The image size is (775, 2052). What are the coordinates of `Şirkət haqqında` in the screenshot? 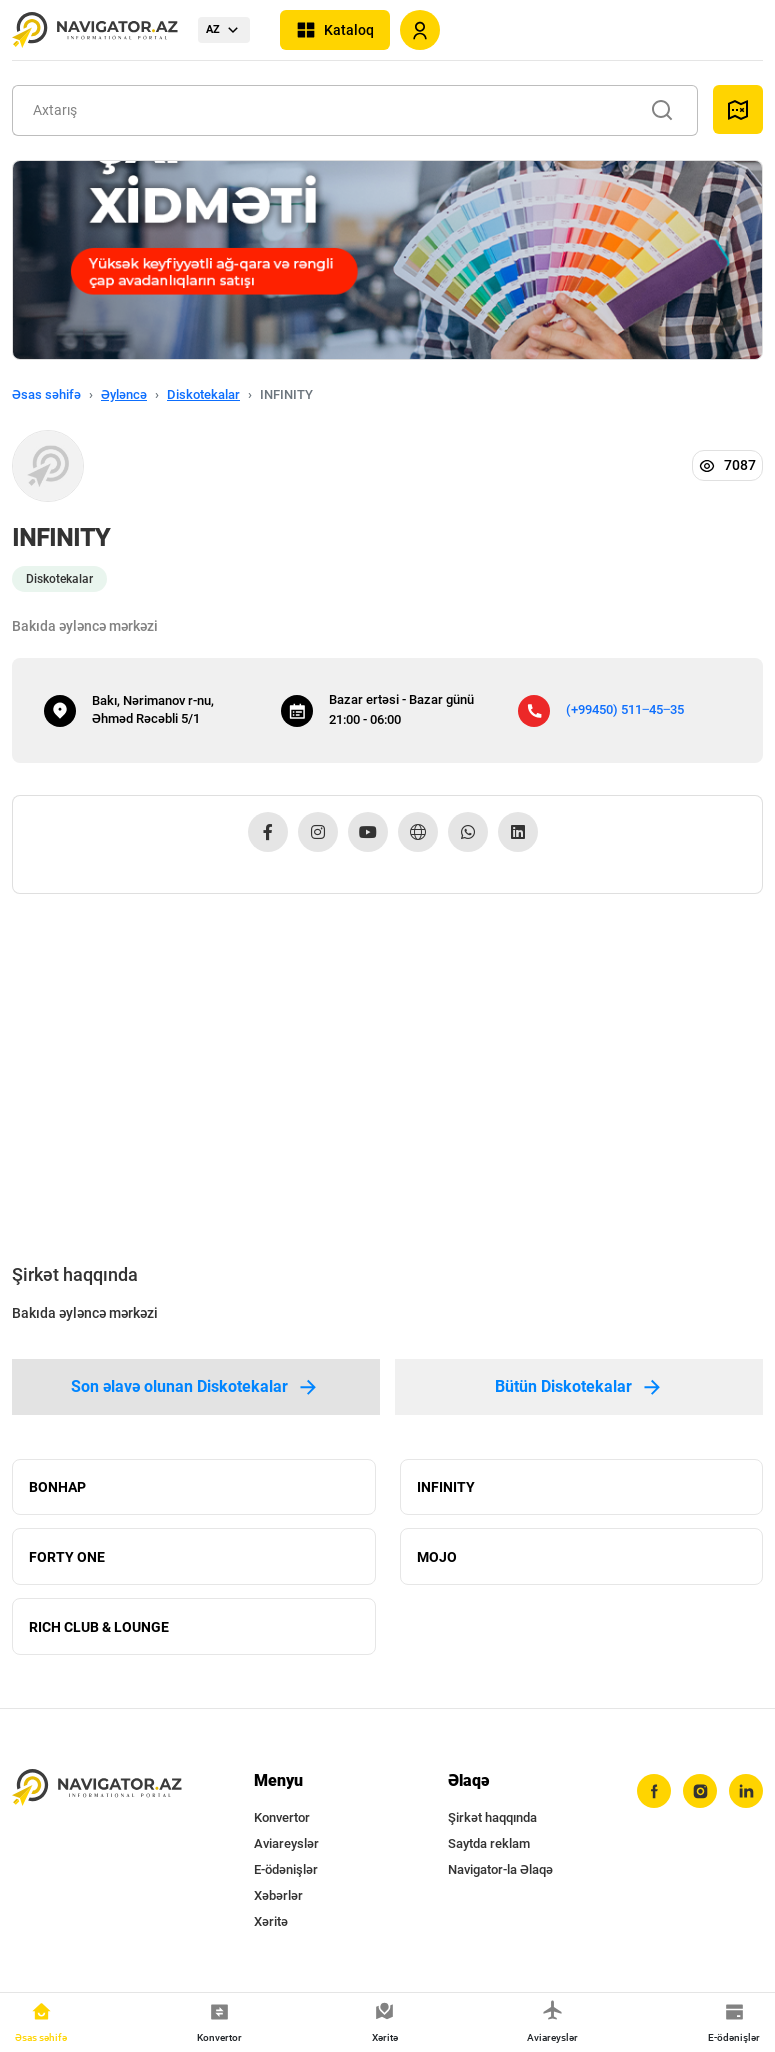 It's located at (492, 1818).